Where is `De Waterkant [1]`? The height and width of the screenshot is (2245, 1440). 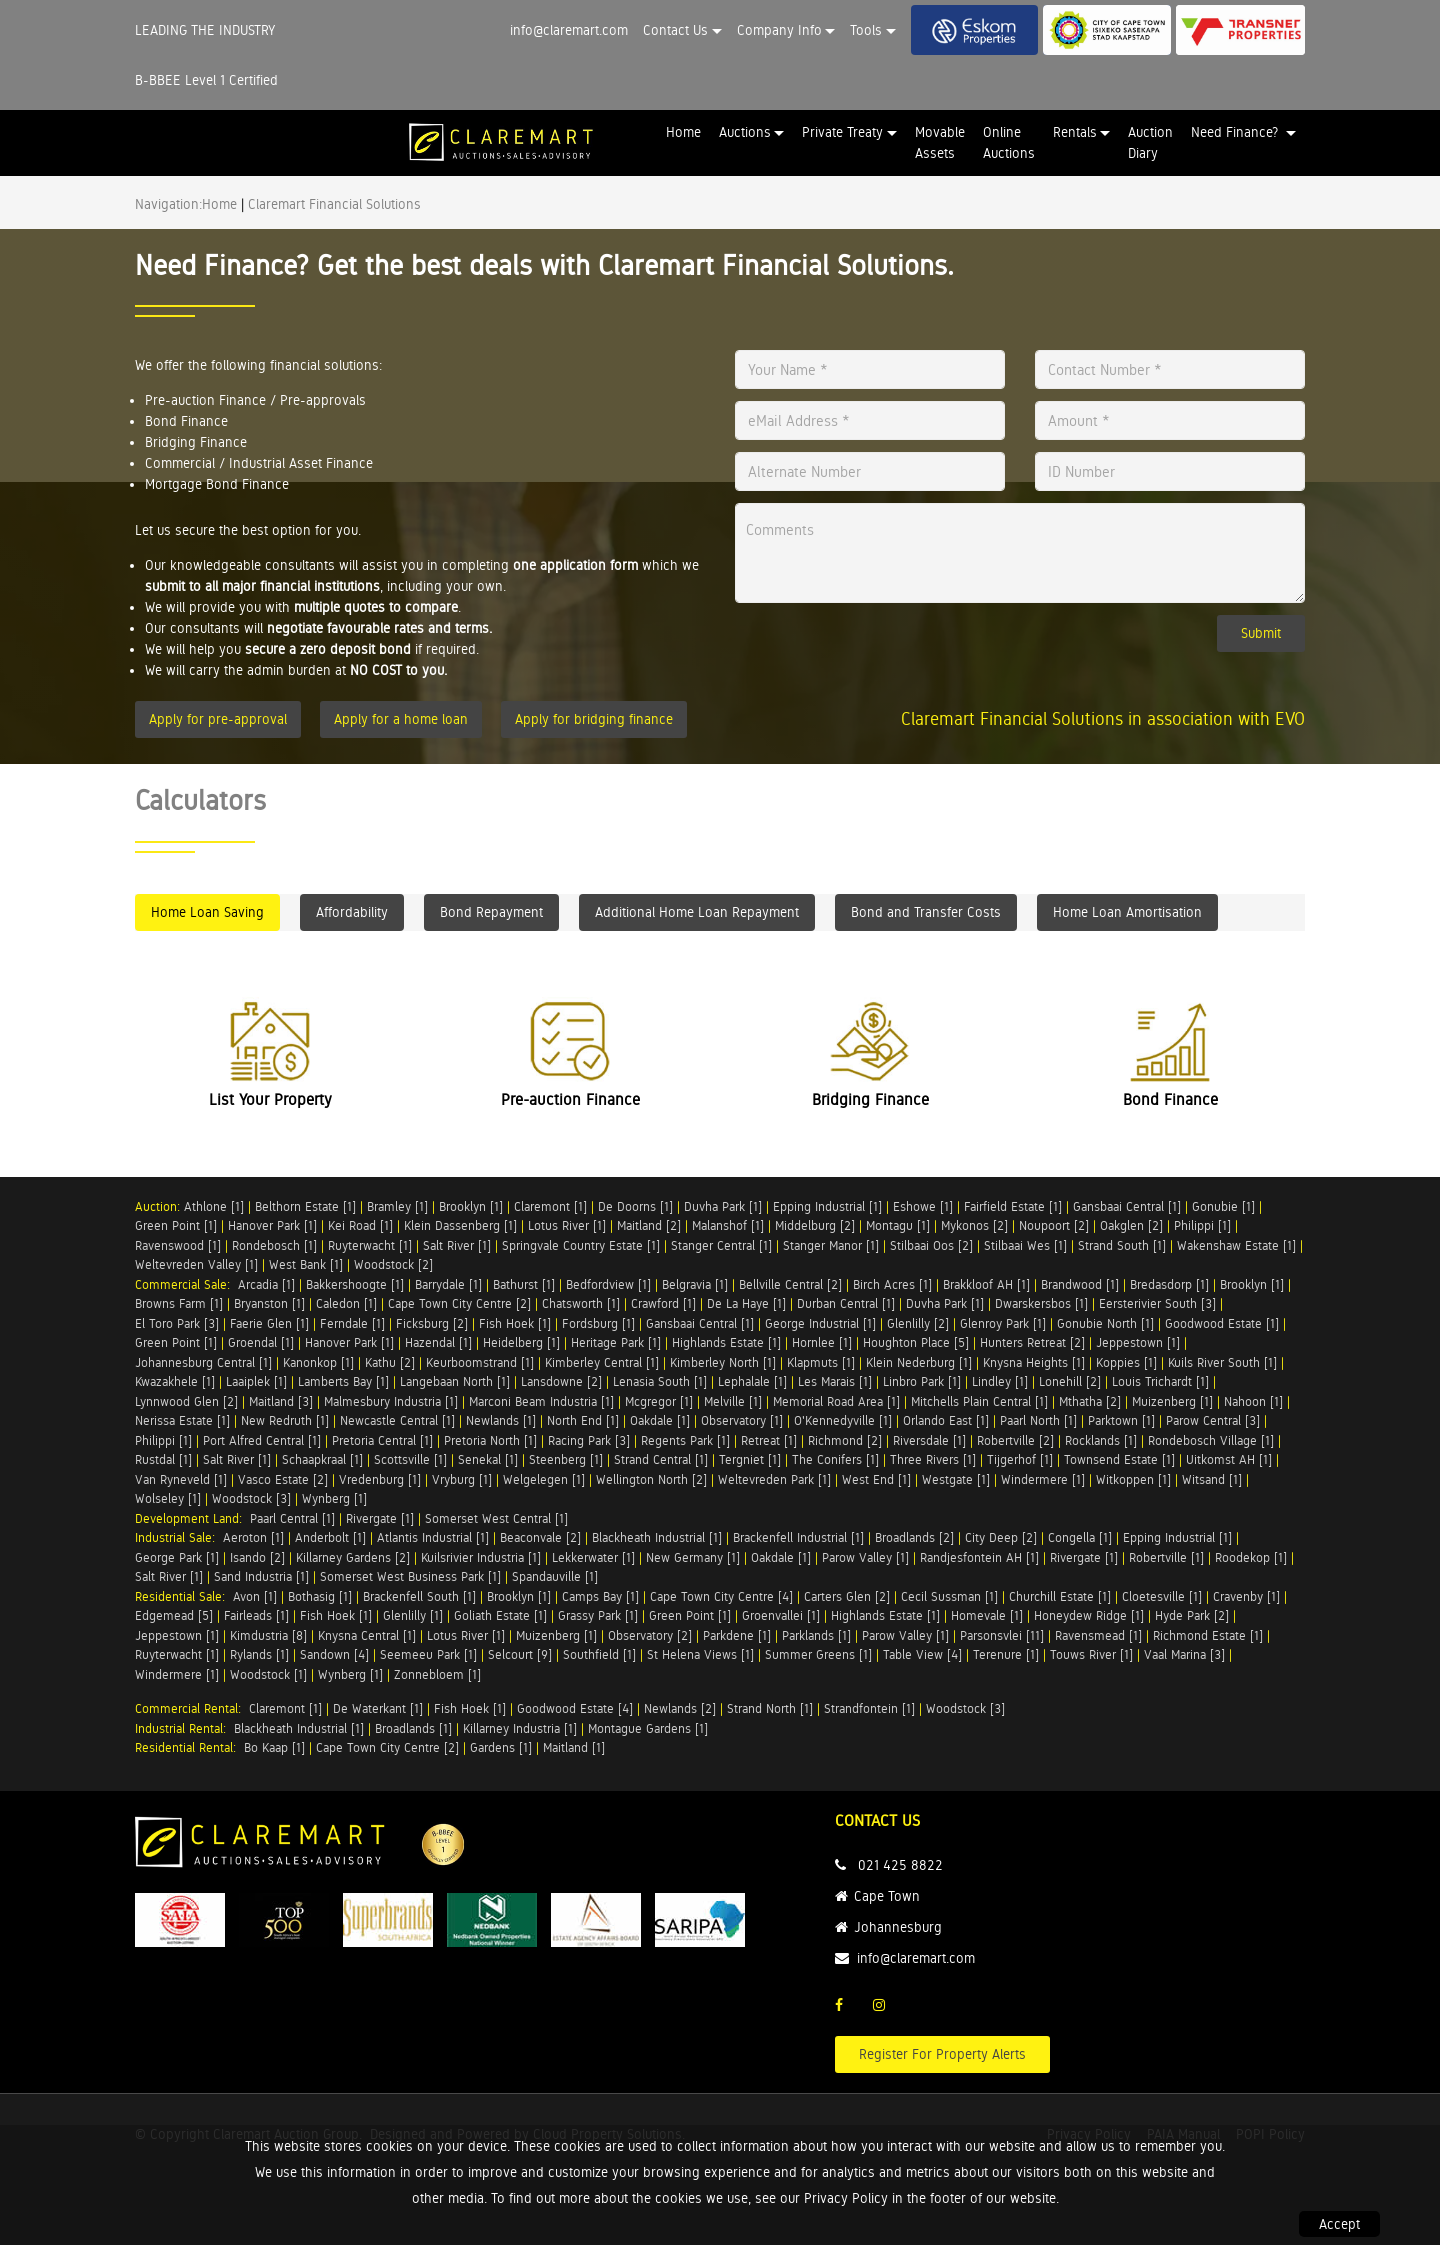
De Waterkant [1] is located at coordinates (378, 1708).